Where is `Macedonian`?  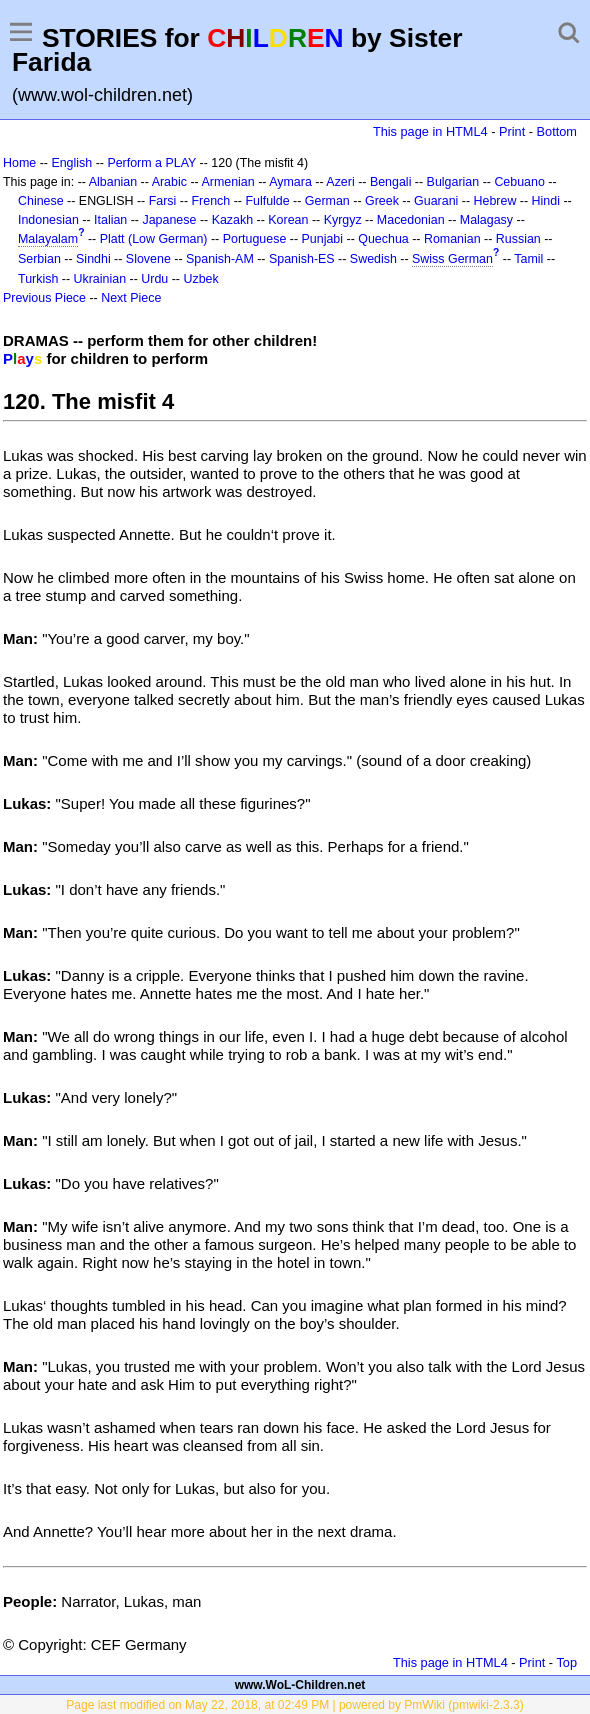 Macedonian is located at coordinates (411, 220).